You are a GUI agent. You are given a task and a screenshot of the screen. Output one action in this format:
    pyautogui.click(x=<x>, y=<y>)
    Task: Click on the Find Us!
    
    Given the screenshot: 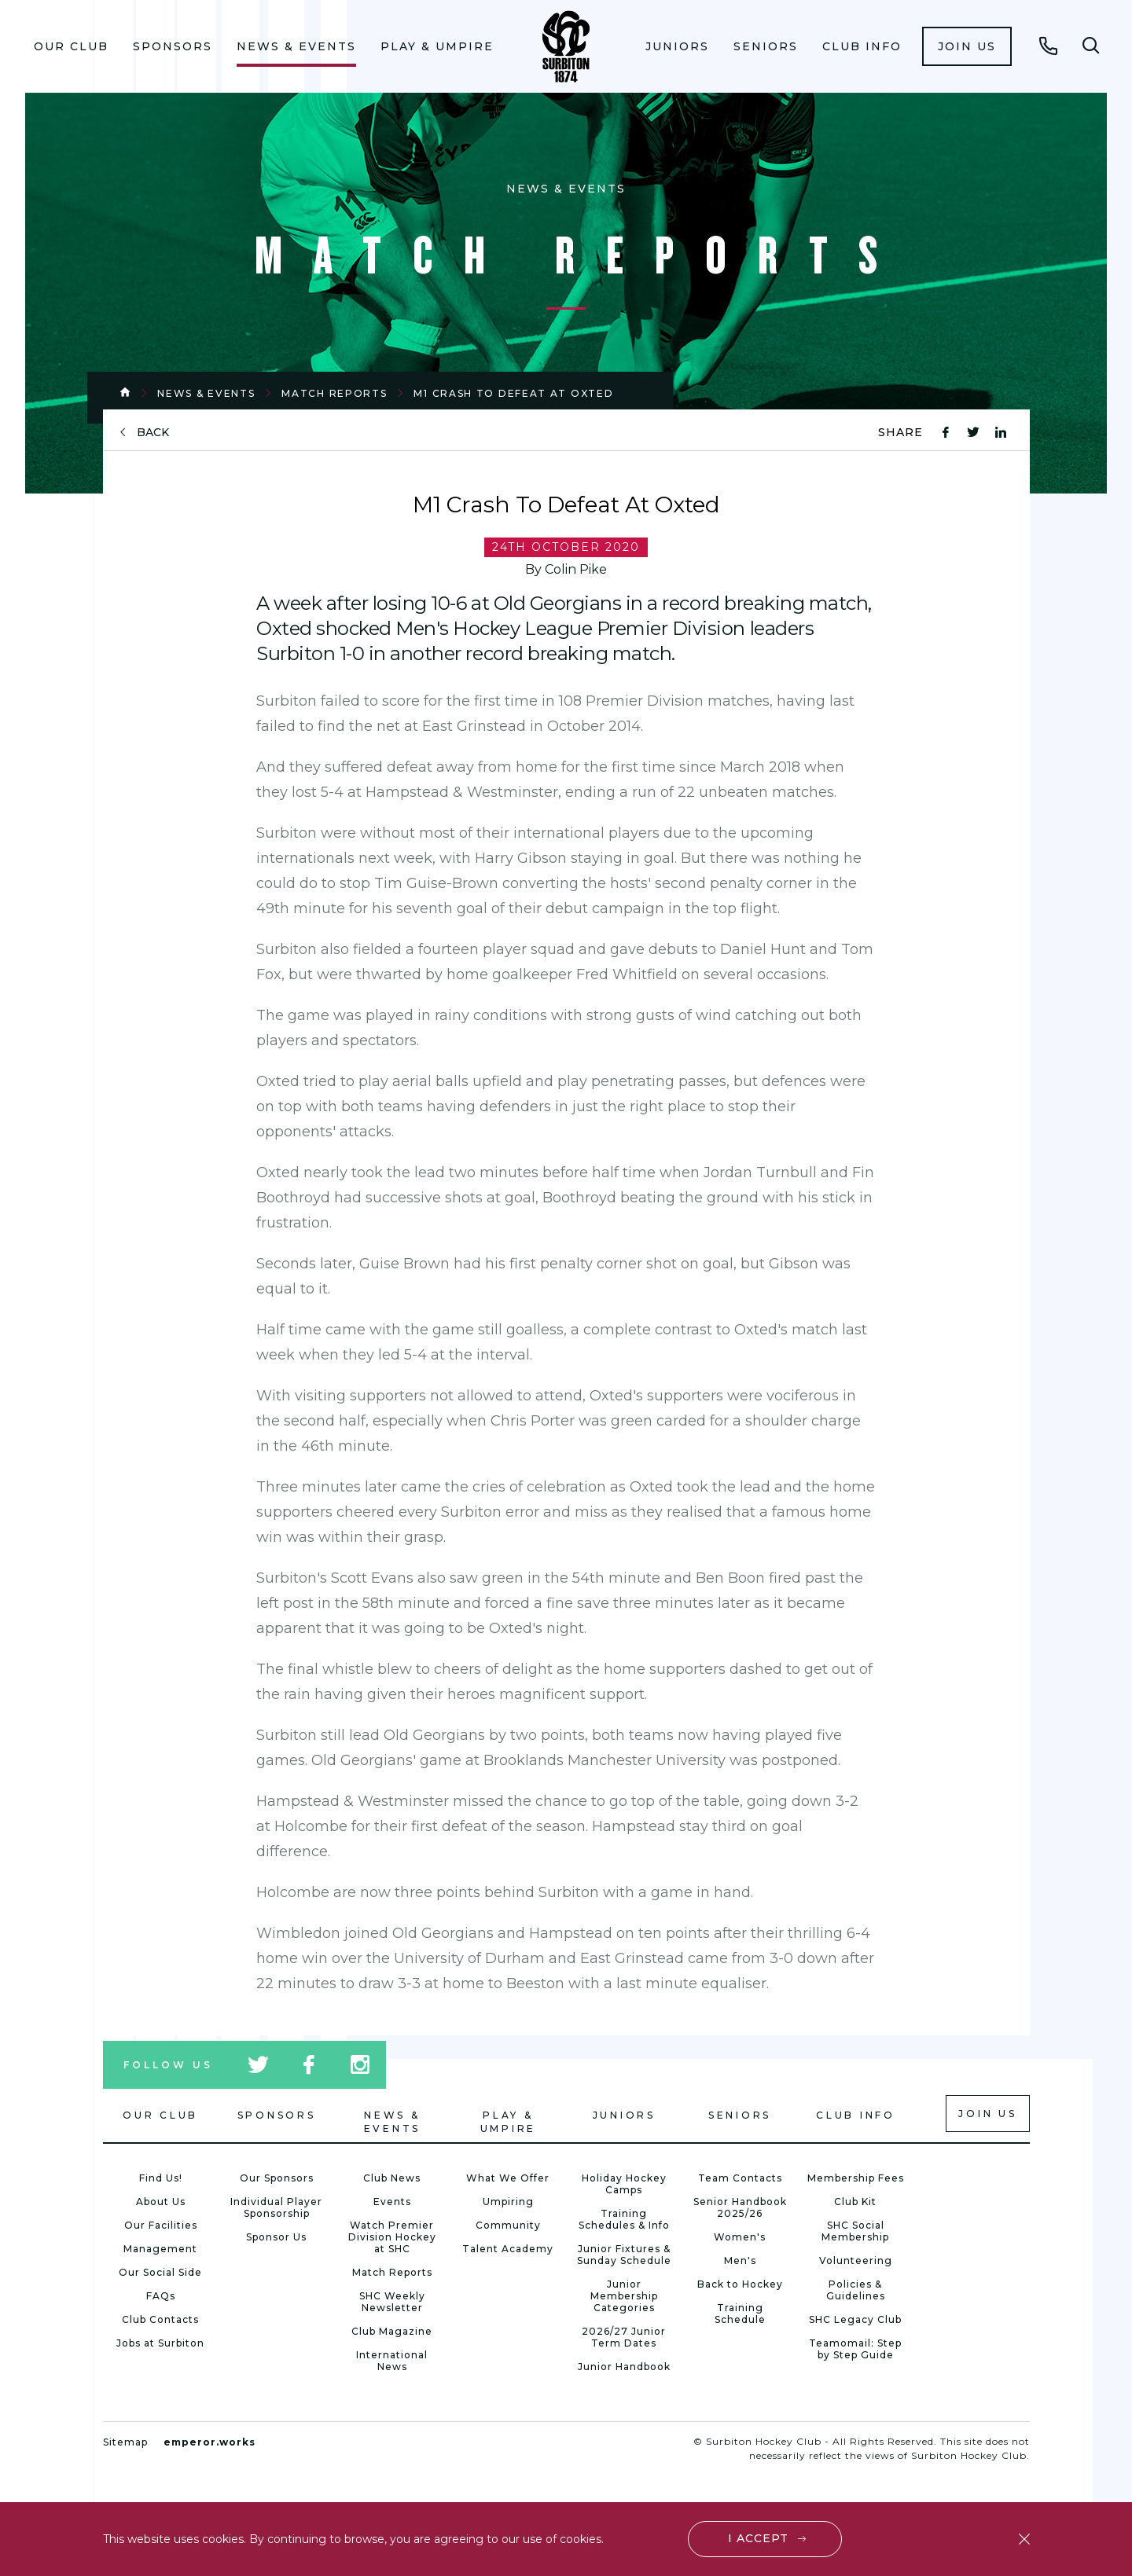 What is the action you would take?
    pyautogui.click(x=160, y=2178)
    